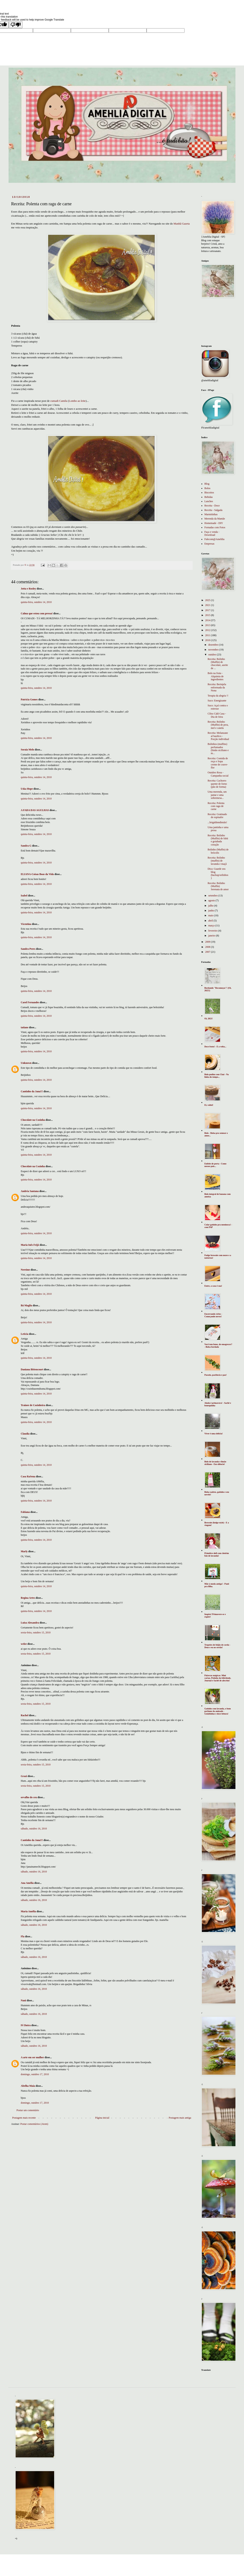 The image size is (244, 2576). Describe the element at coordinates (209, 492) in the screenshot. I see `Biscoitos` at that location.